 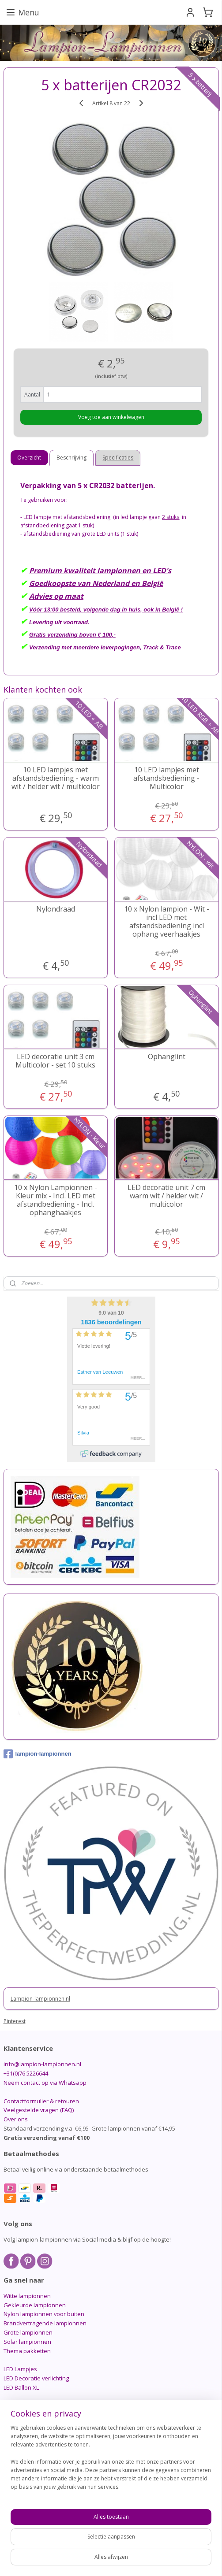 I want to click on Specificaties, so click(x=117, y=457).